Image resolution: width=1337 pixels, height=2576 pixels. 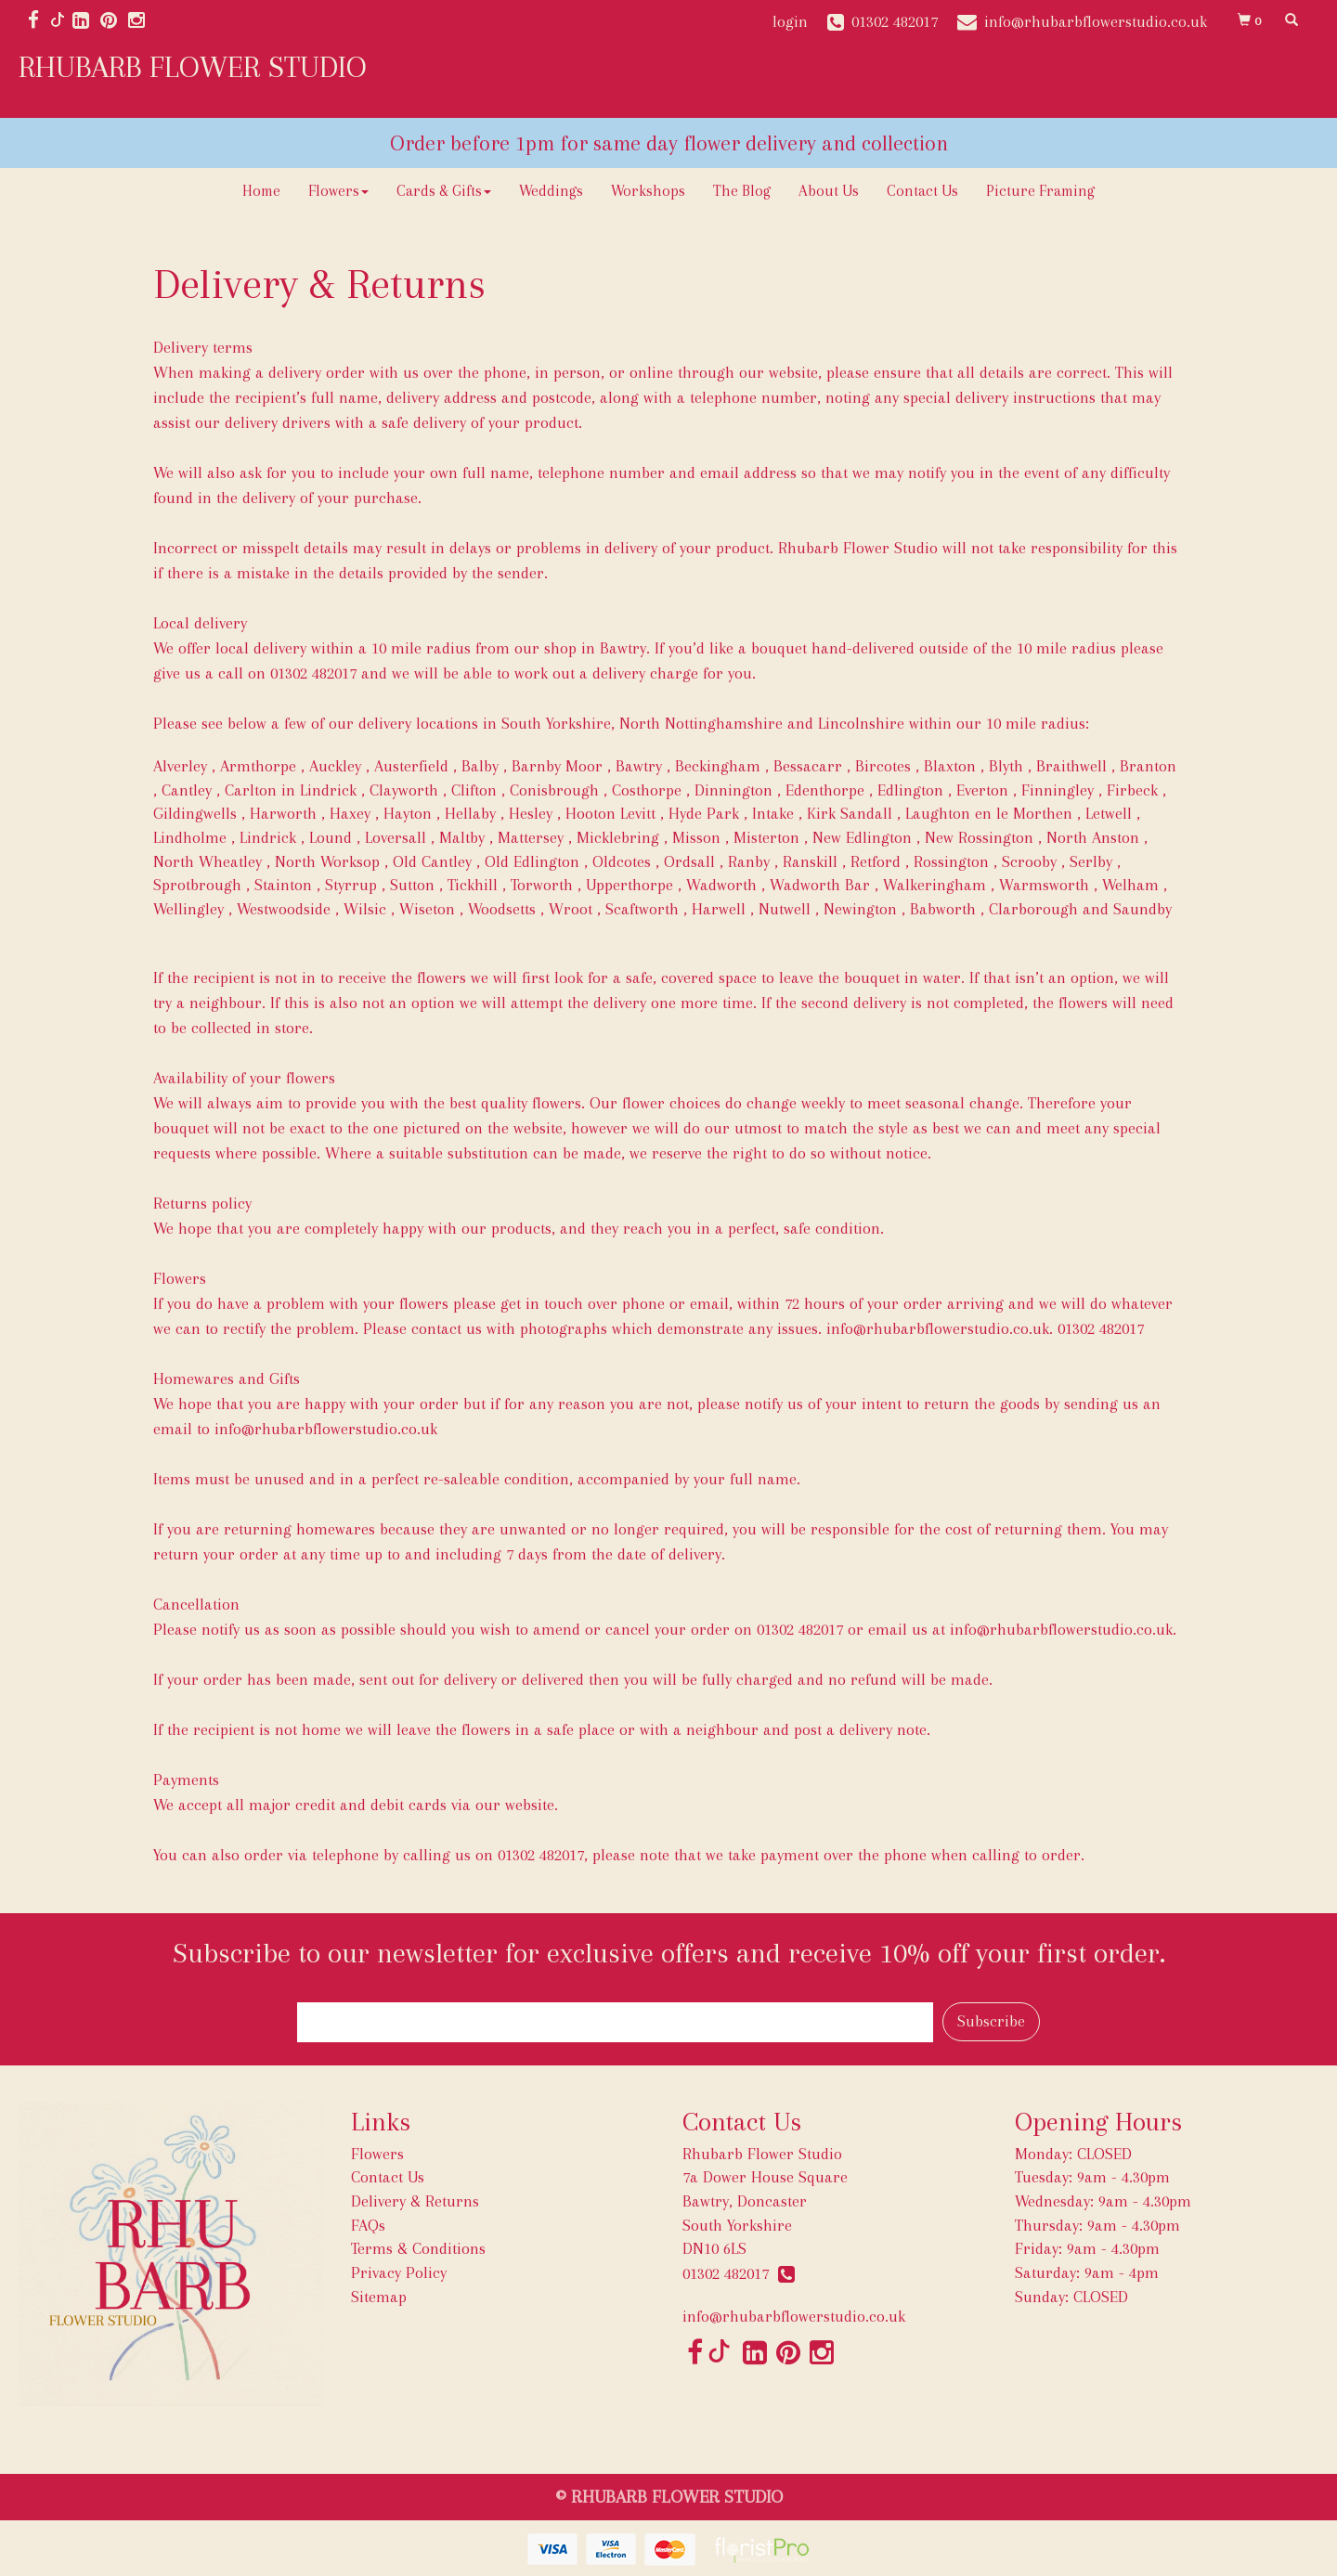 I want to click on , Intake, so click(x=769, y=813).